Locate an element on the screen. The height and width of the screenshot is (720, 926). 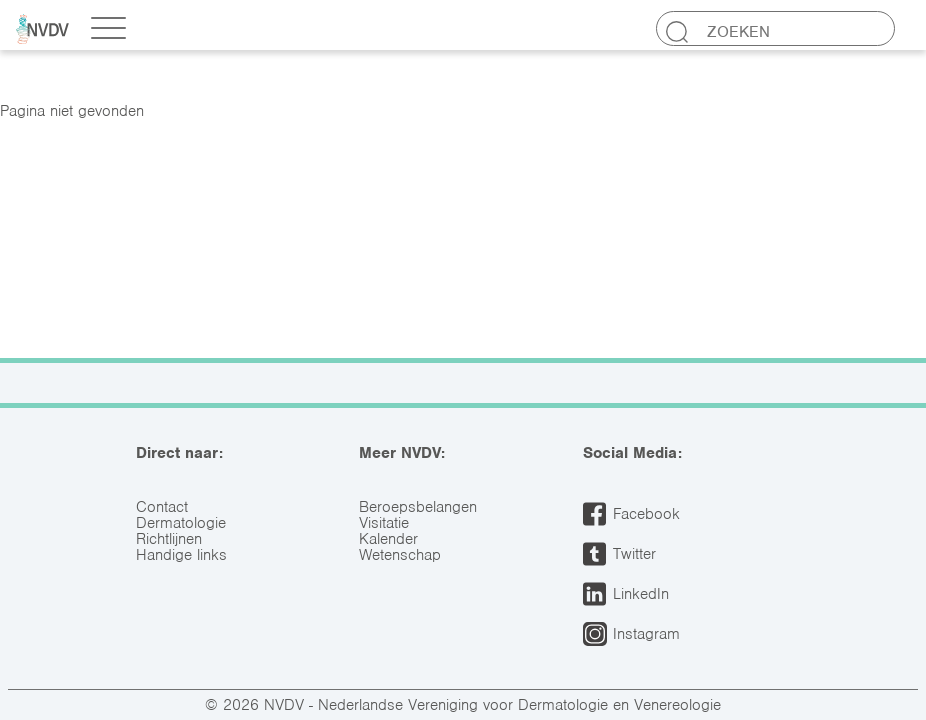
Beroepsbelangen is located at coordinates (418, 507).